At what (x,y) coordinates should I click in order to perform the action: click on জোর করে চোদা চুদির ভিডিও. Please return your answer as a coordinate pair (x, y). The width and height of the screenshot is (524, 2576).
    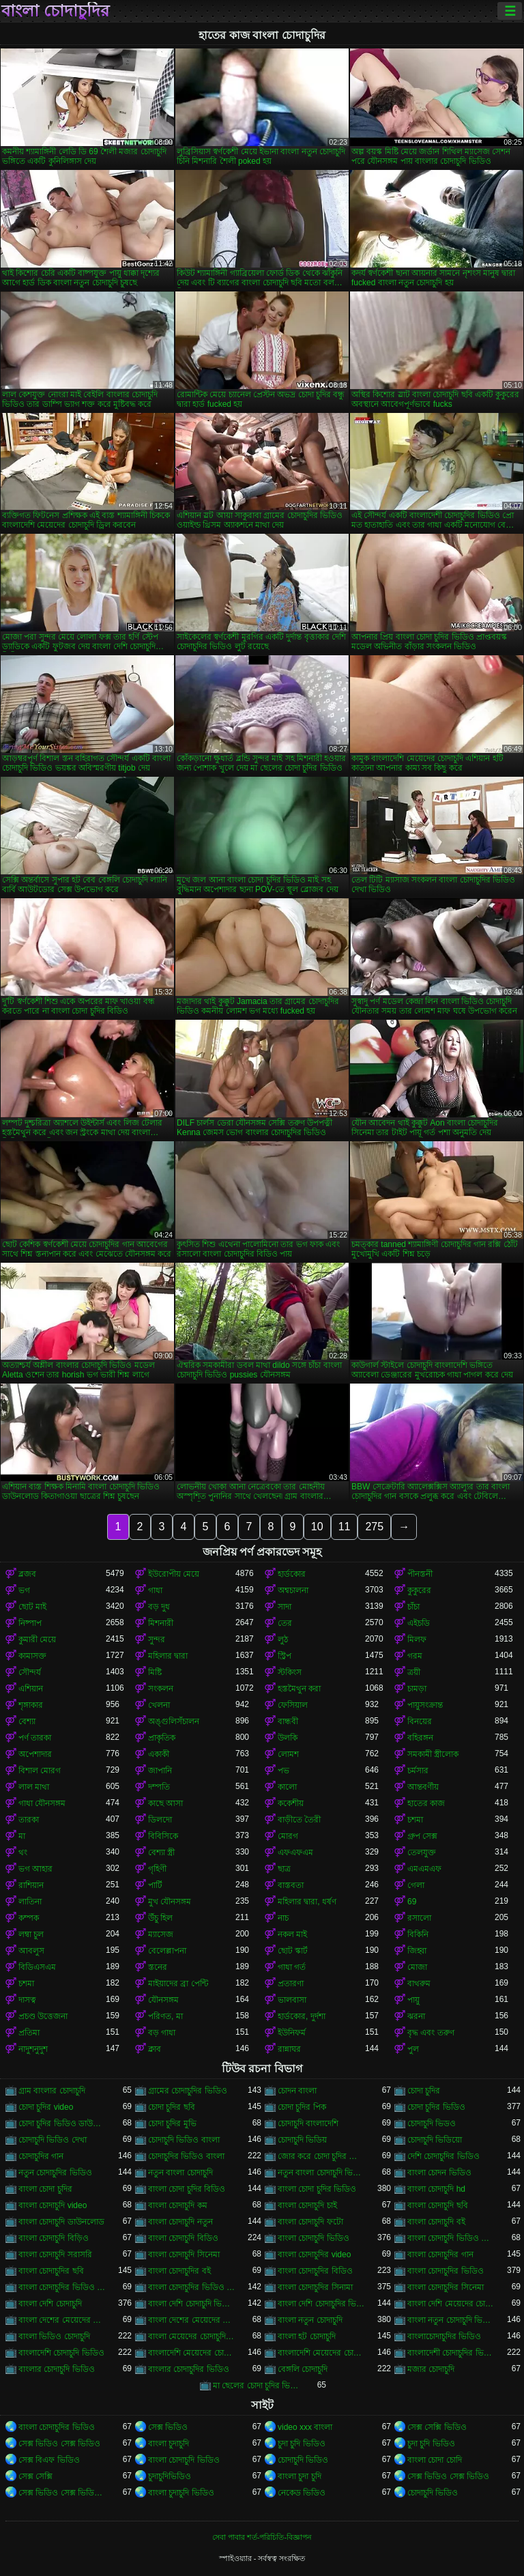
    Looking at the image, I should click on (321, 2156).